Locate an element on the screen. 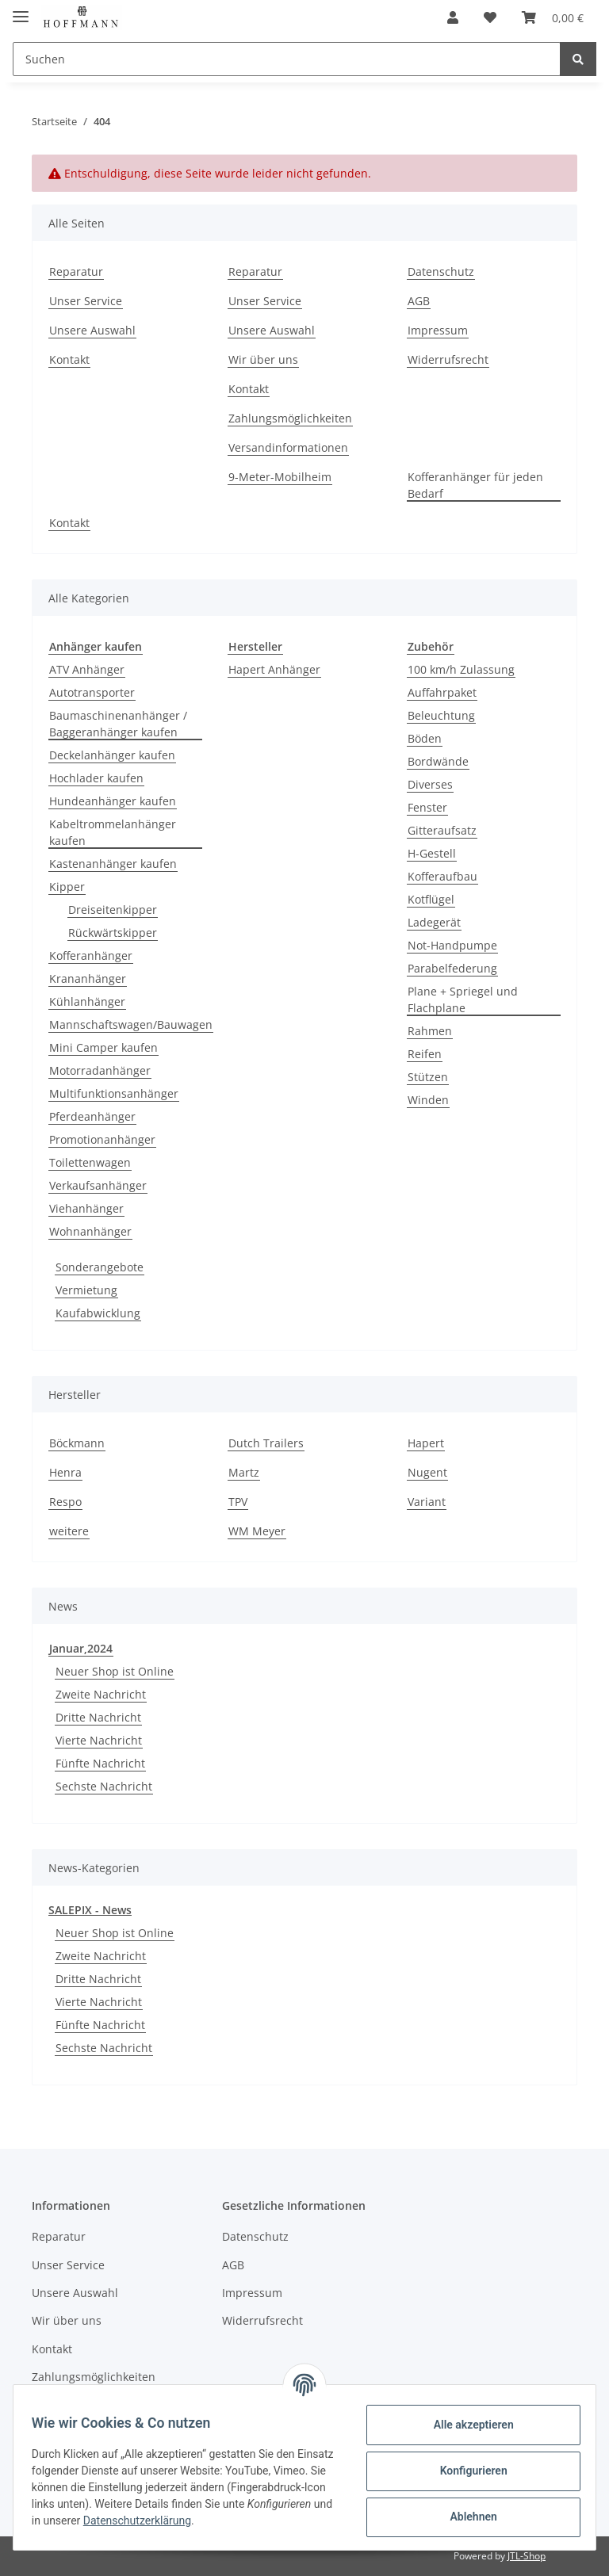 The height and width of the screenshot is (2576, 609). AGB is located at coordinates (419, 300).